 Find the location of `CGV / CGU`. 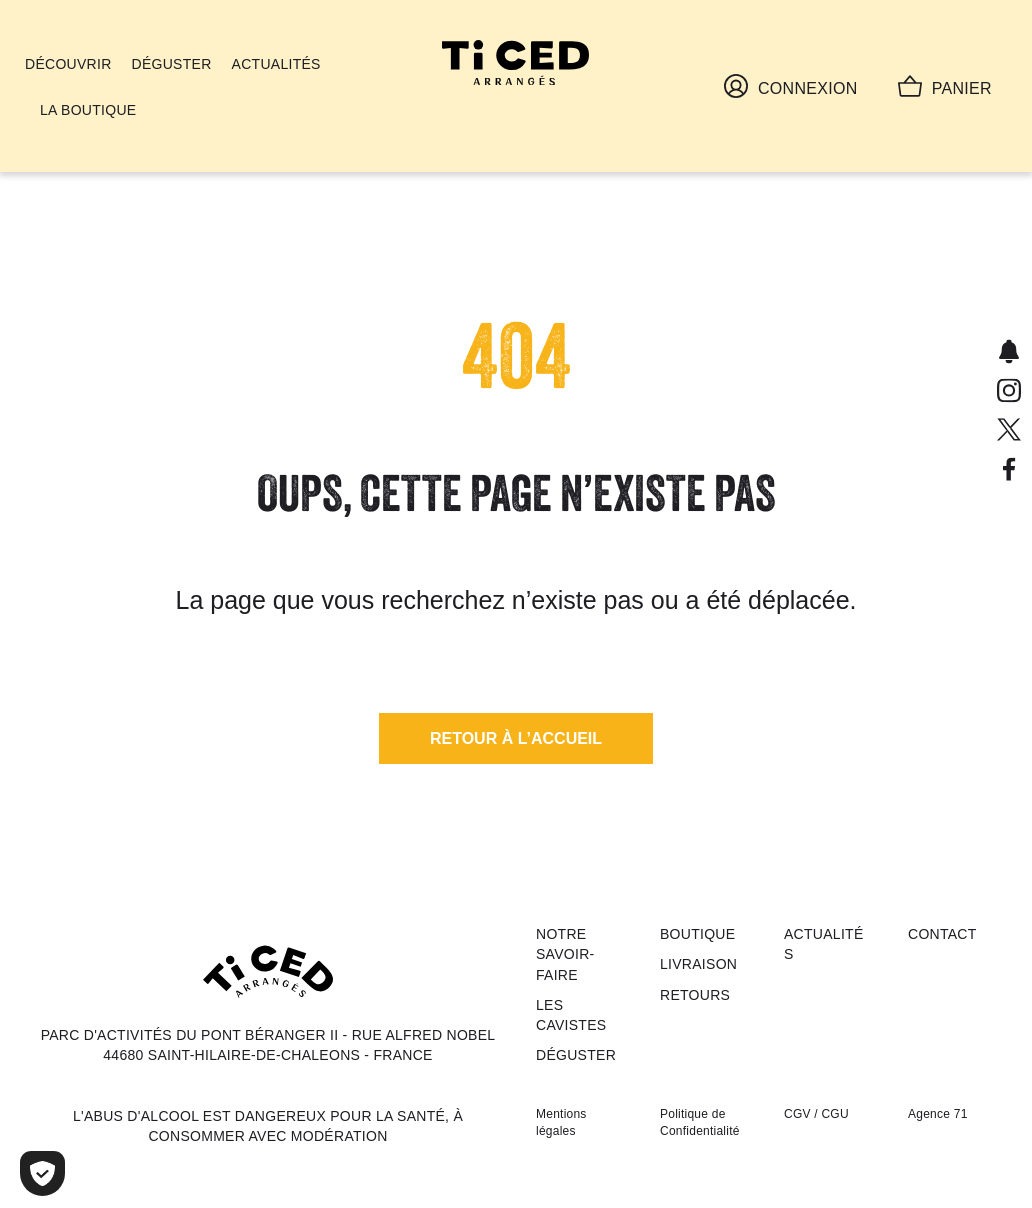

CGV / CGU is located at coordinates (816, 1114).